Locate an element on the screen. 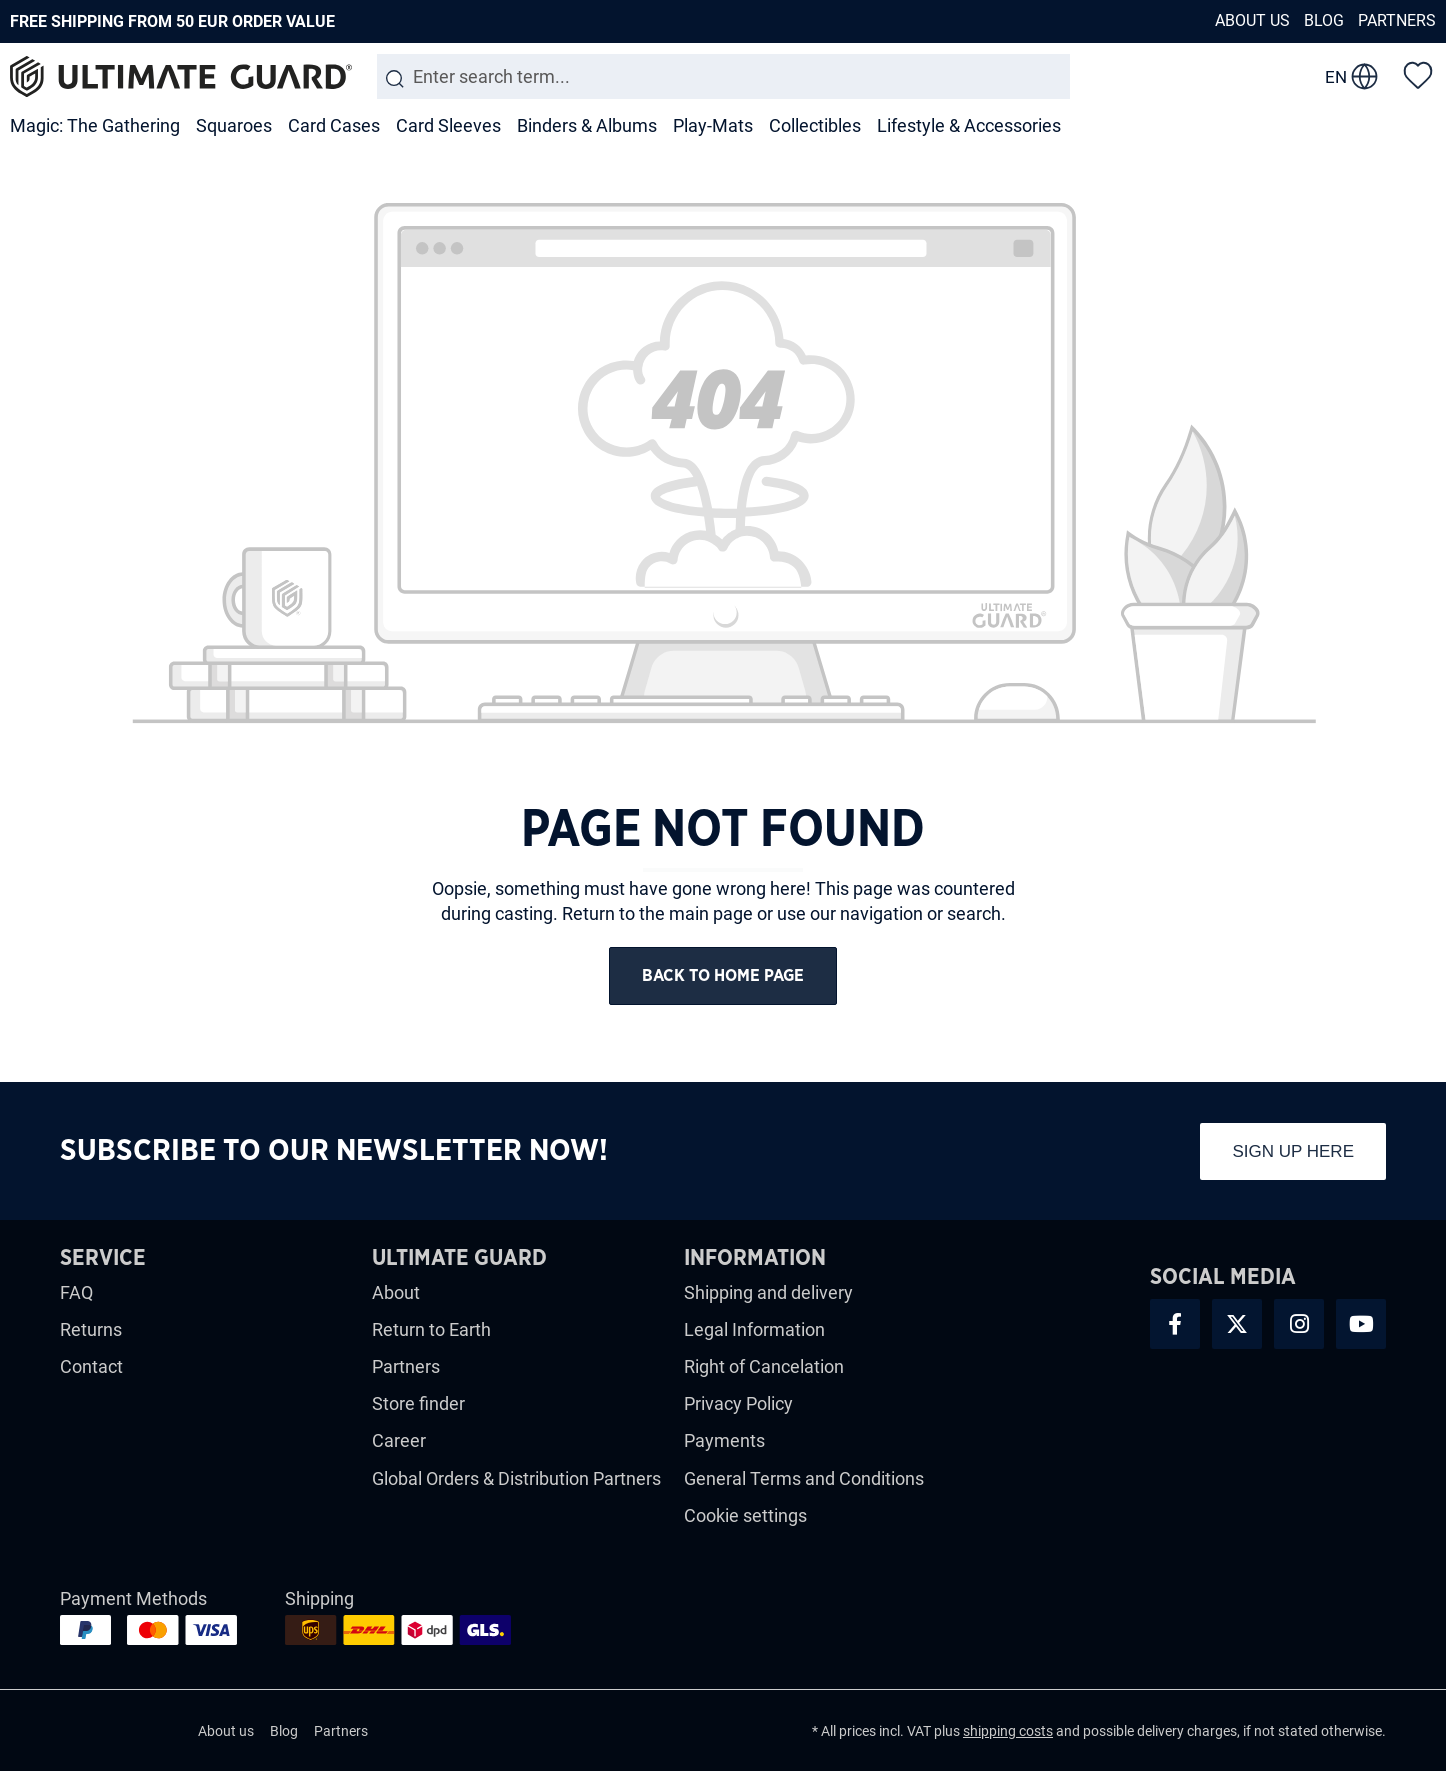 The height and width of the screenshot is (1771, 1446). FAQ is located at coordinates (76, 1294).